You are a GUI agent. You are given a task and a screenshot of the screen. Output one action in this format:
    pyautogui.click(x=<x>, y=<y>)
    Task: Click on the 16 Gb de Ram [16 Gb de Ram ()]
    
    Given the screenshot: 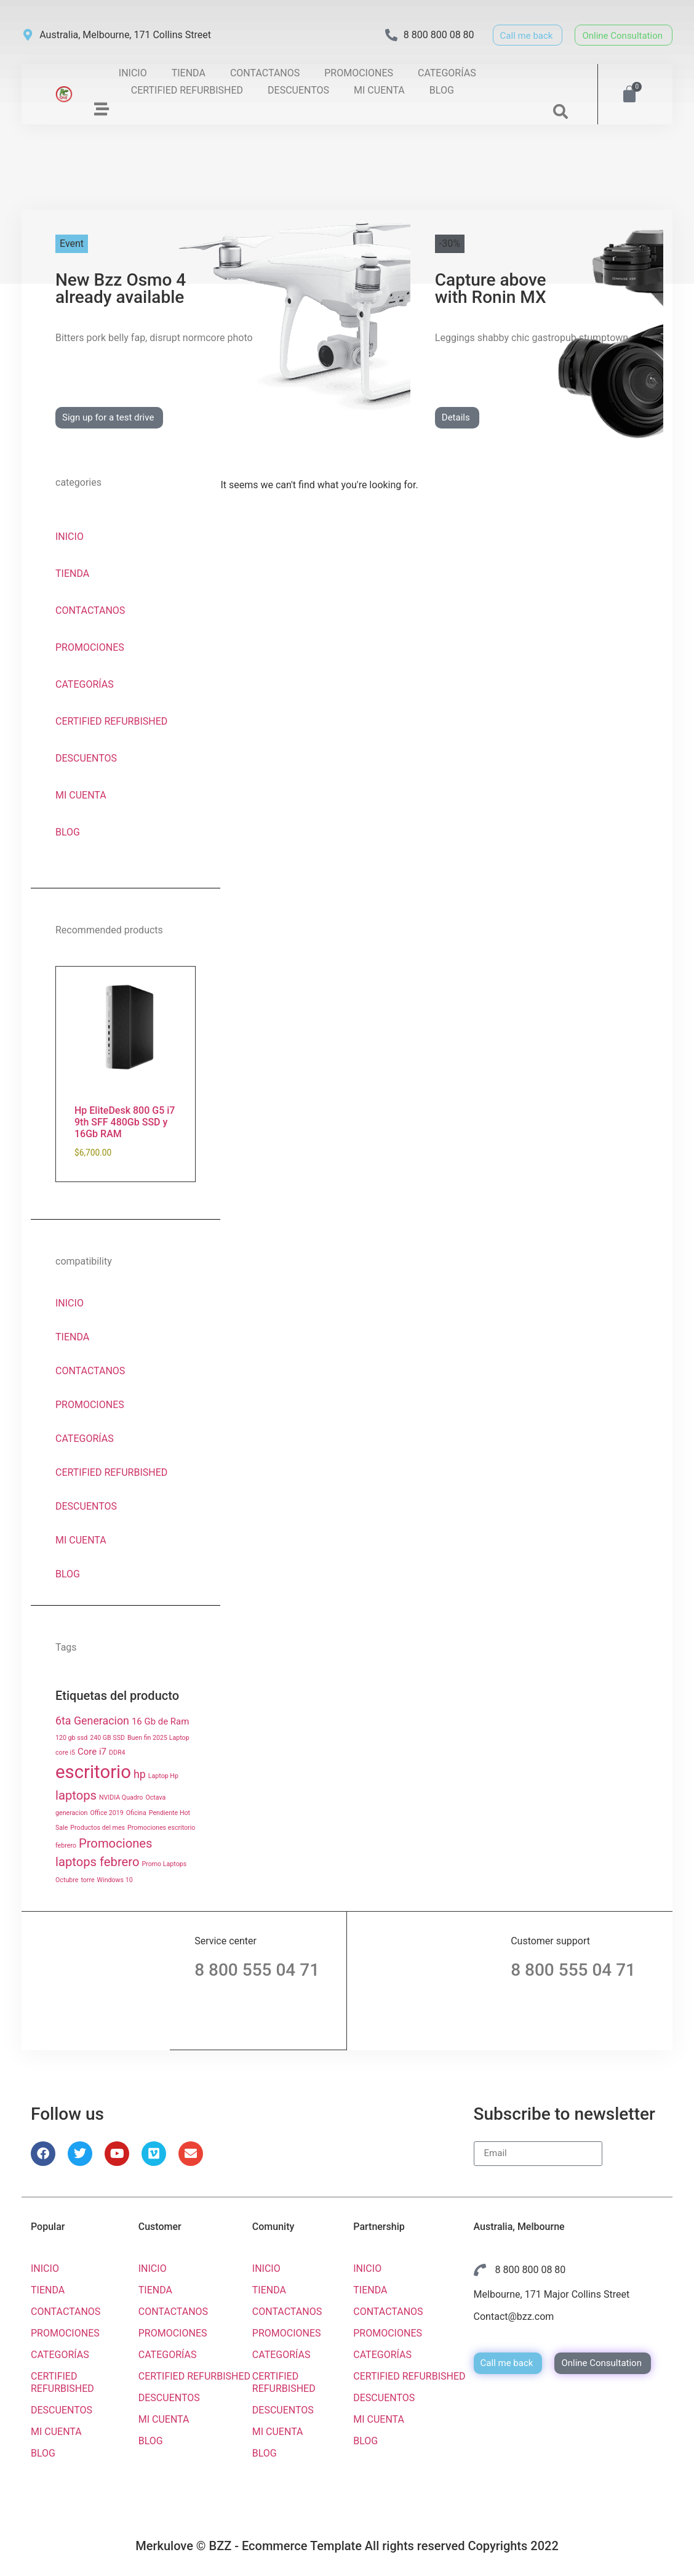 What is the action you would take?
    pyautogui.click(x=160, y=1721)
    